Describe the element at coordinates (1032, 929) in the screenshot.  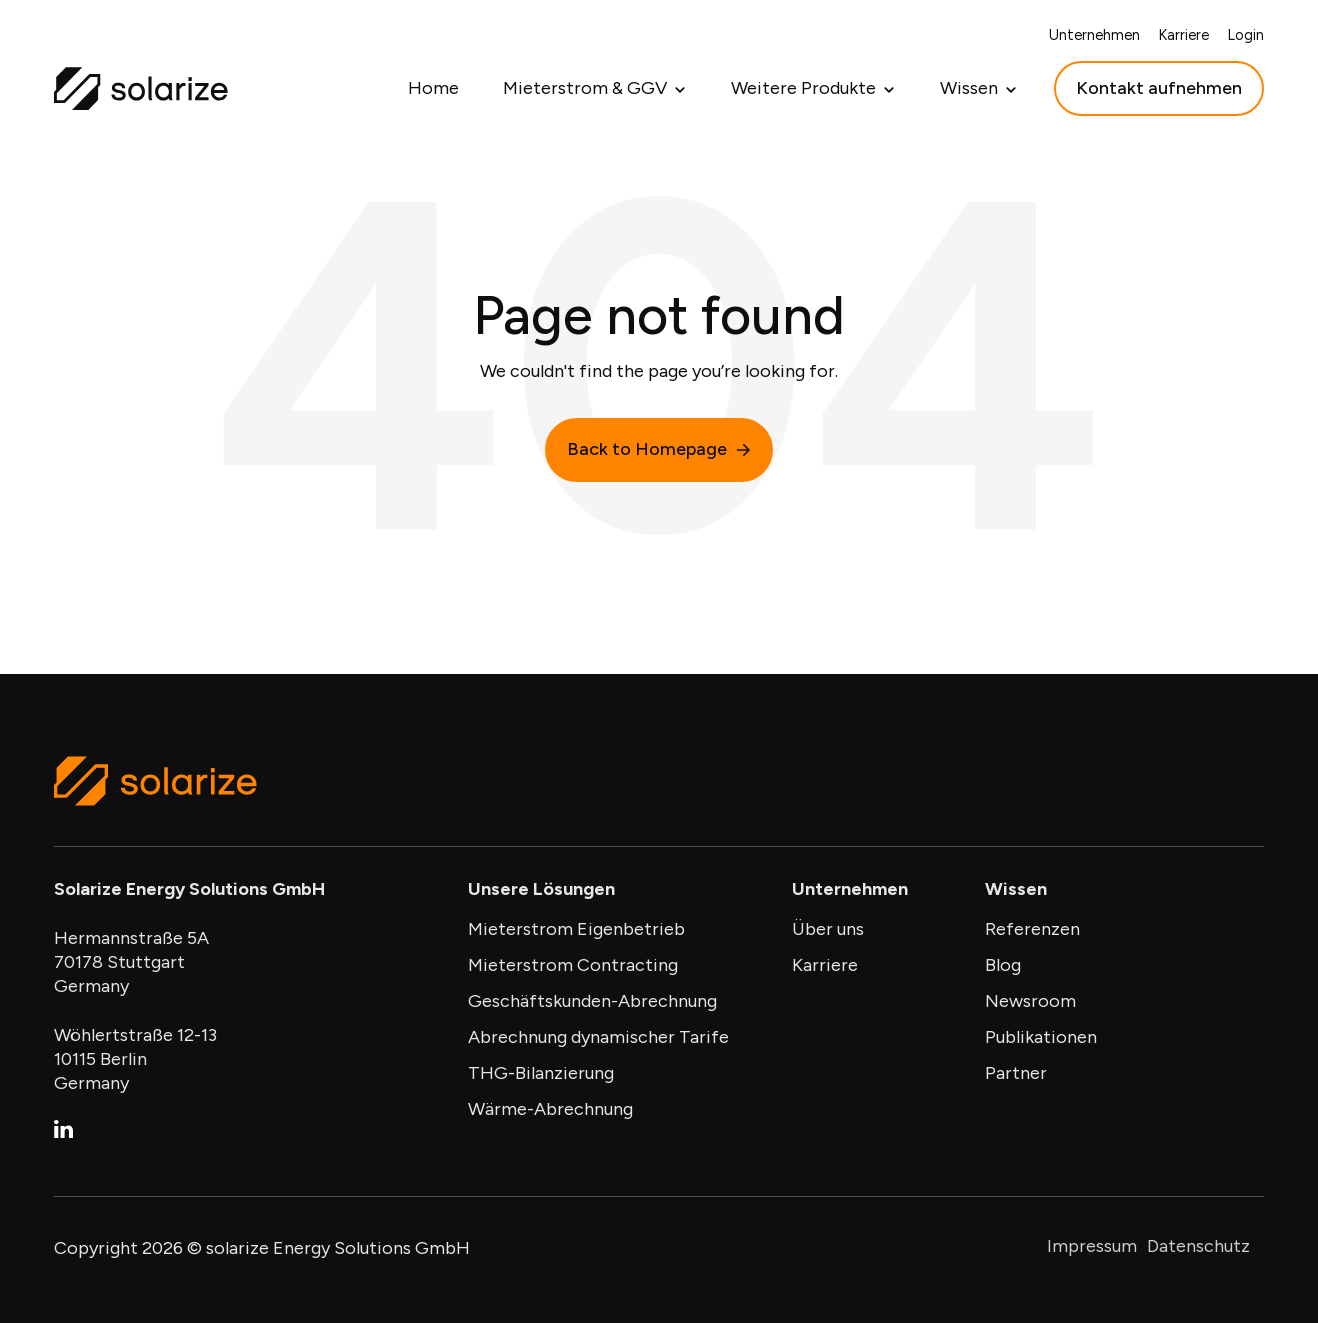
I see `Referenzen` at that location.